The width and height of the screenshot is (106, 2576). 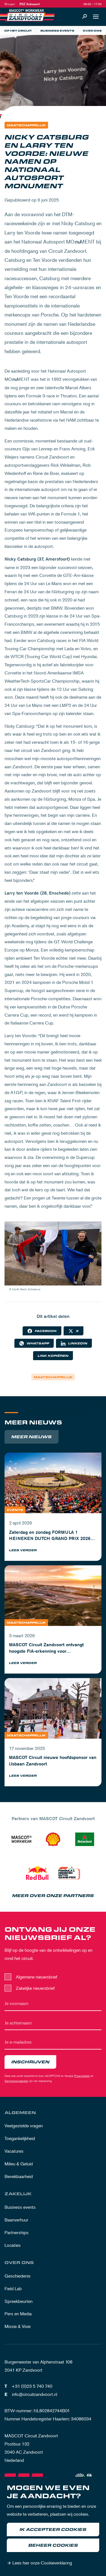 I want to click on Servicevoorwaarden, so click(x=16, y=2081).